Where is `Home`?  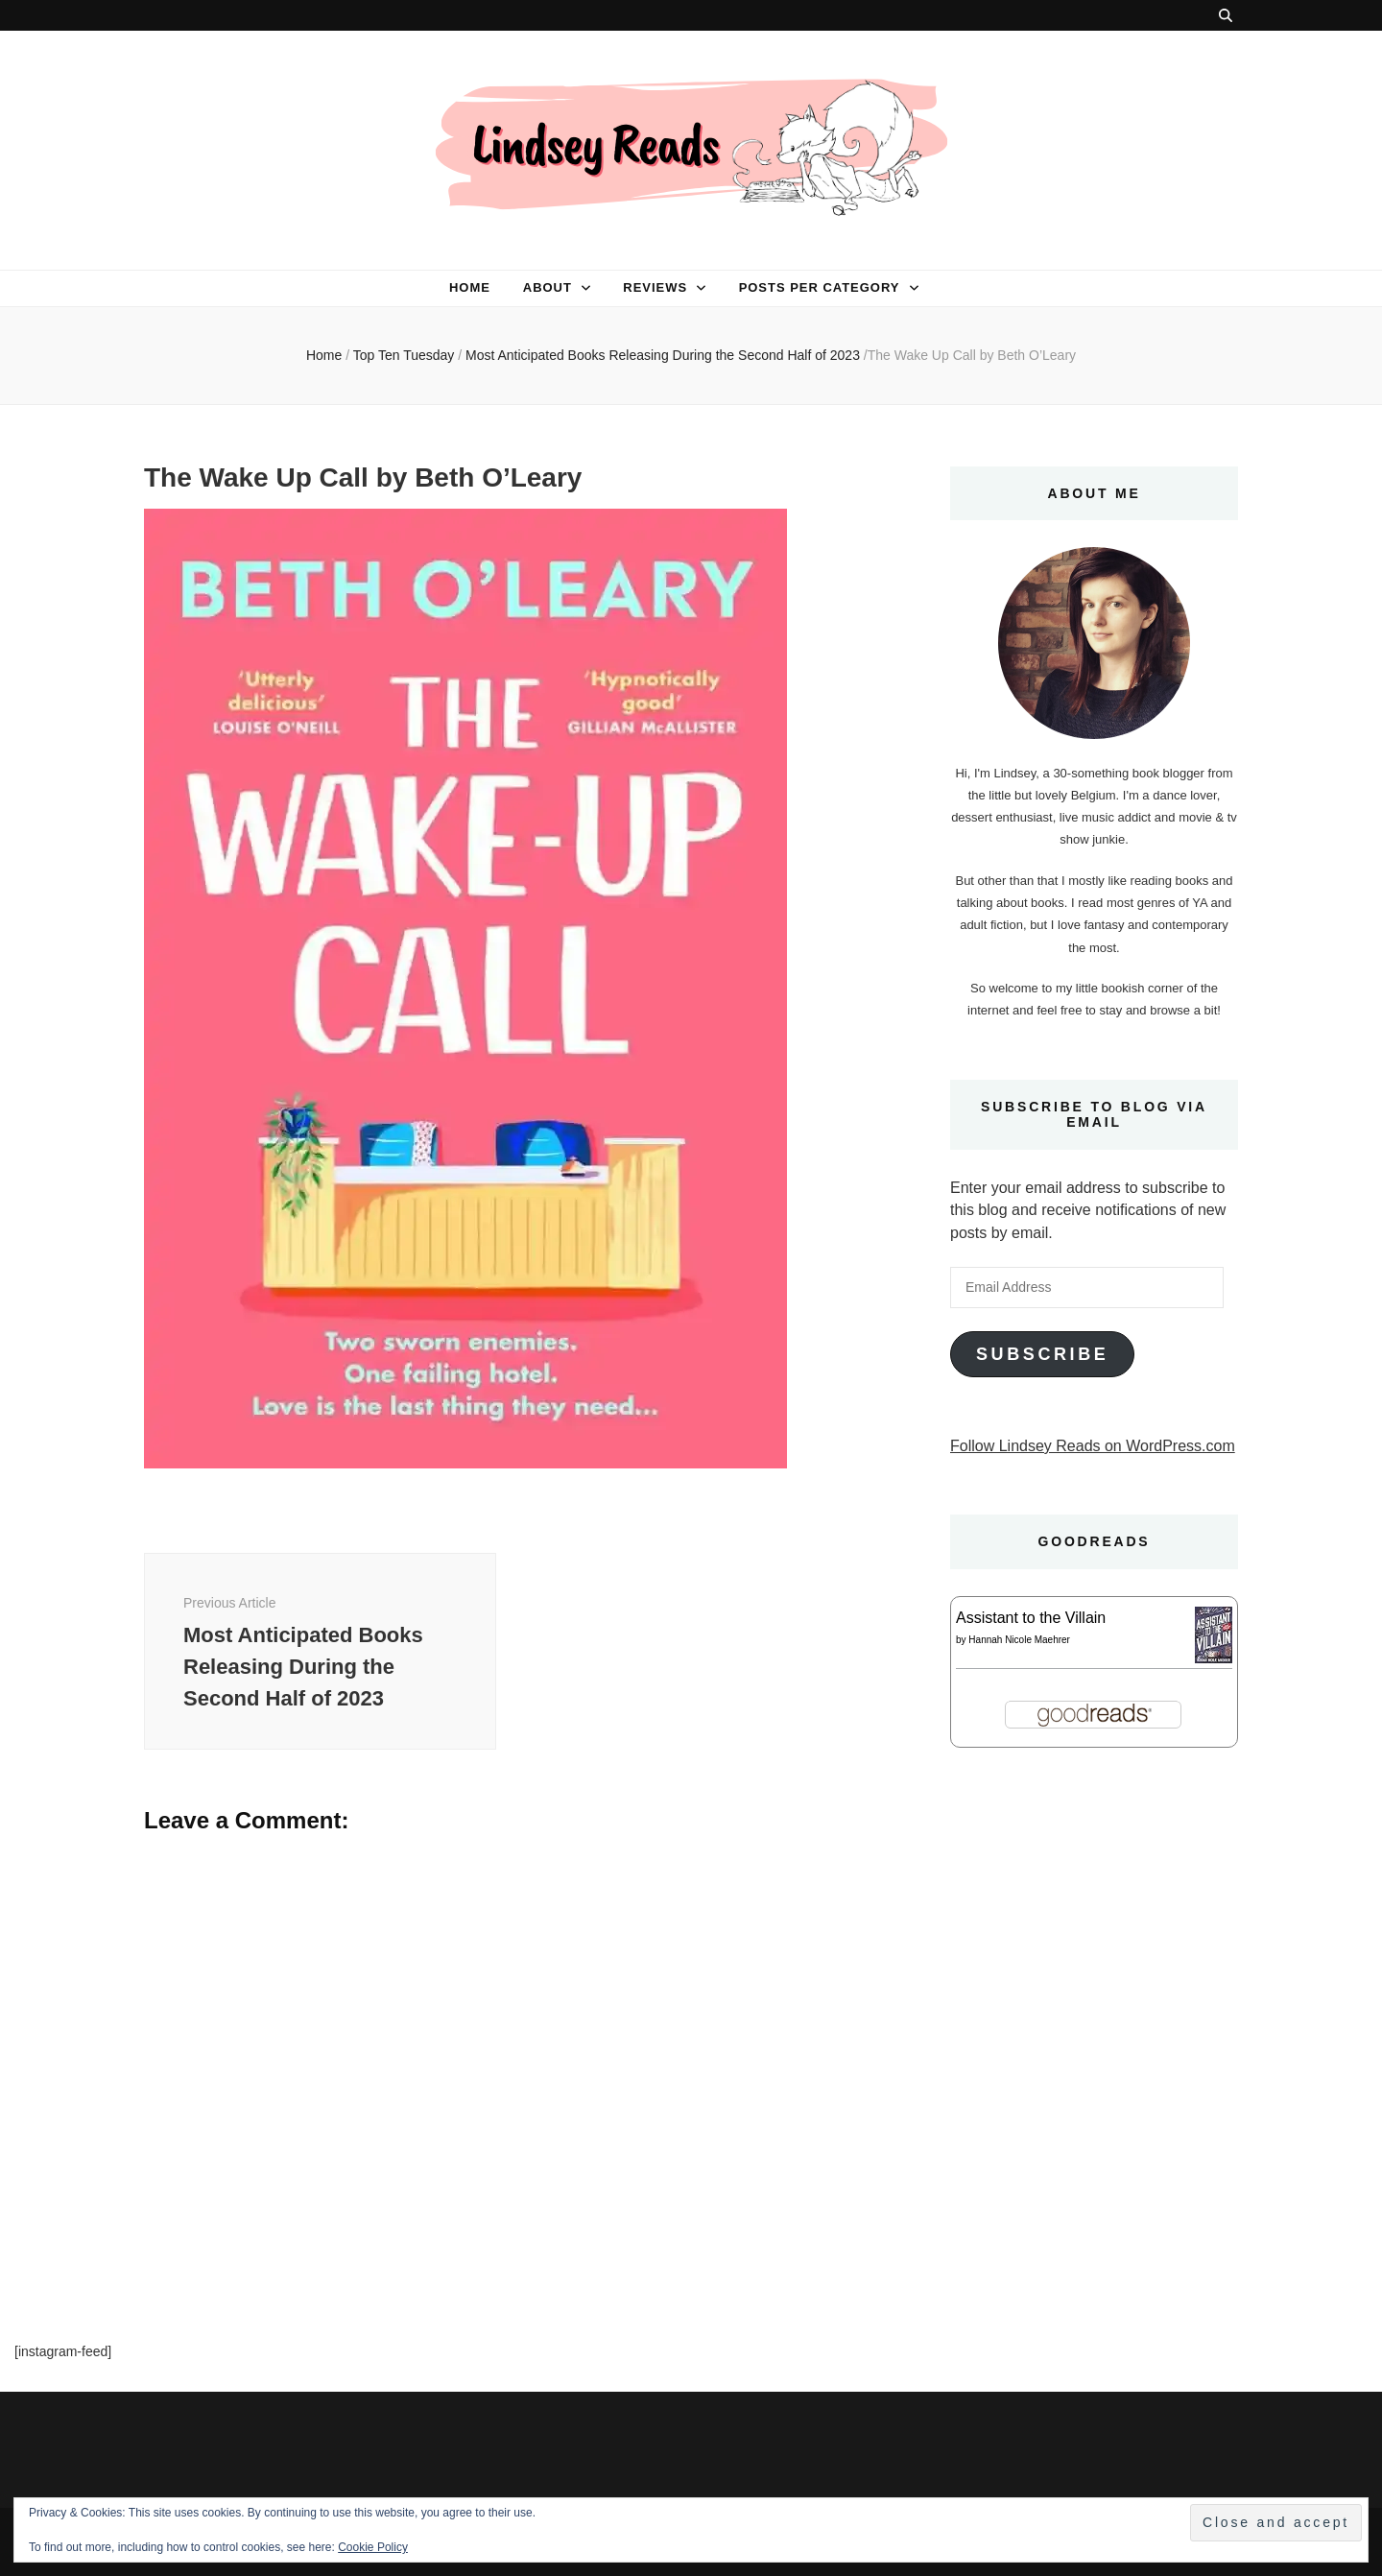 Home is located at coordinates (469, 287).